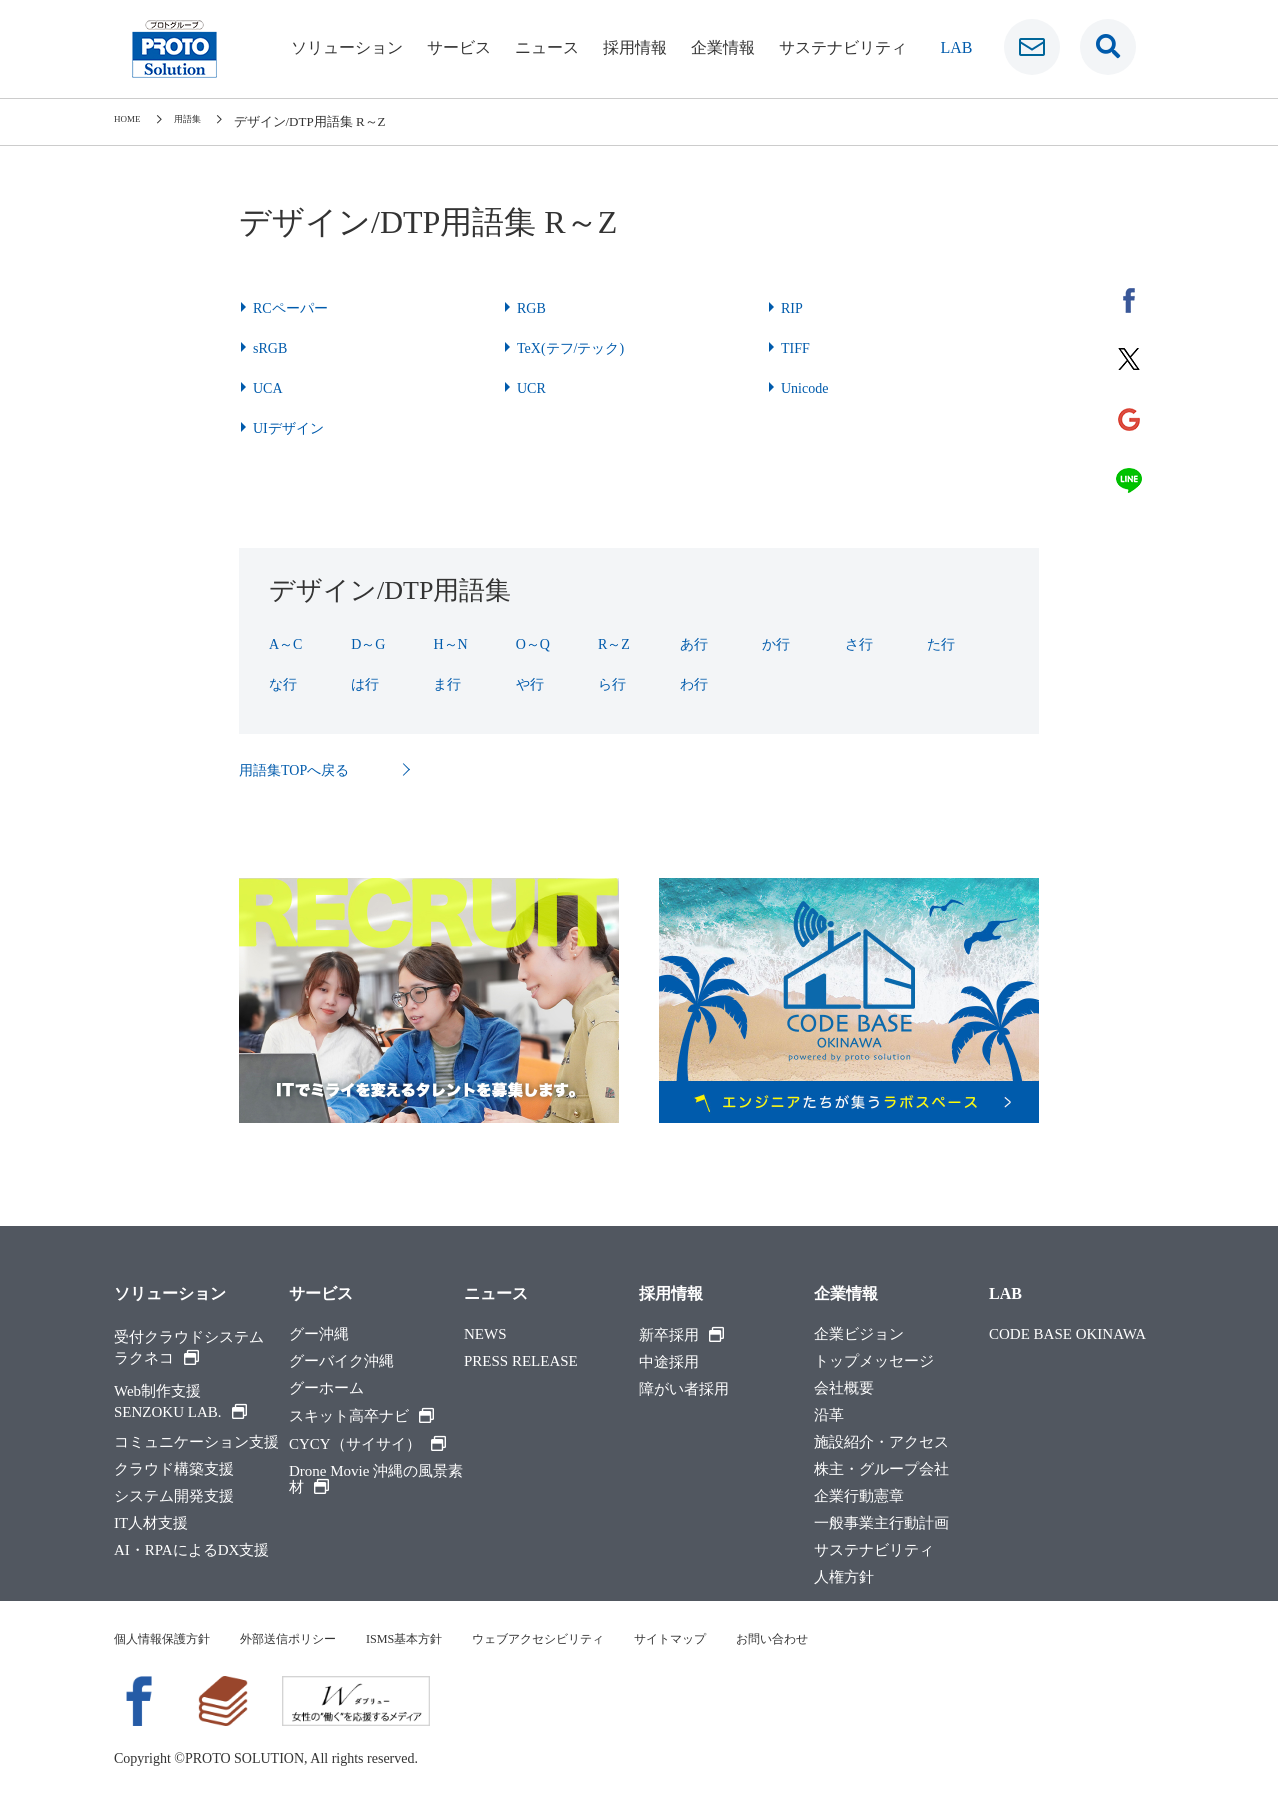  I want to click on PRESS RELEASE, so click(521, 1363).